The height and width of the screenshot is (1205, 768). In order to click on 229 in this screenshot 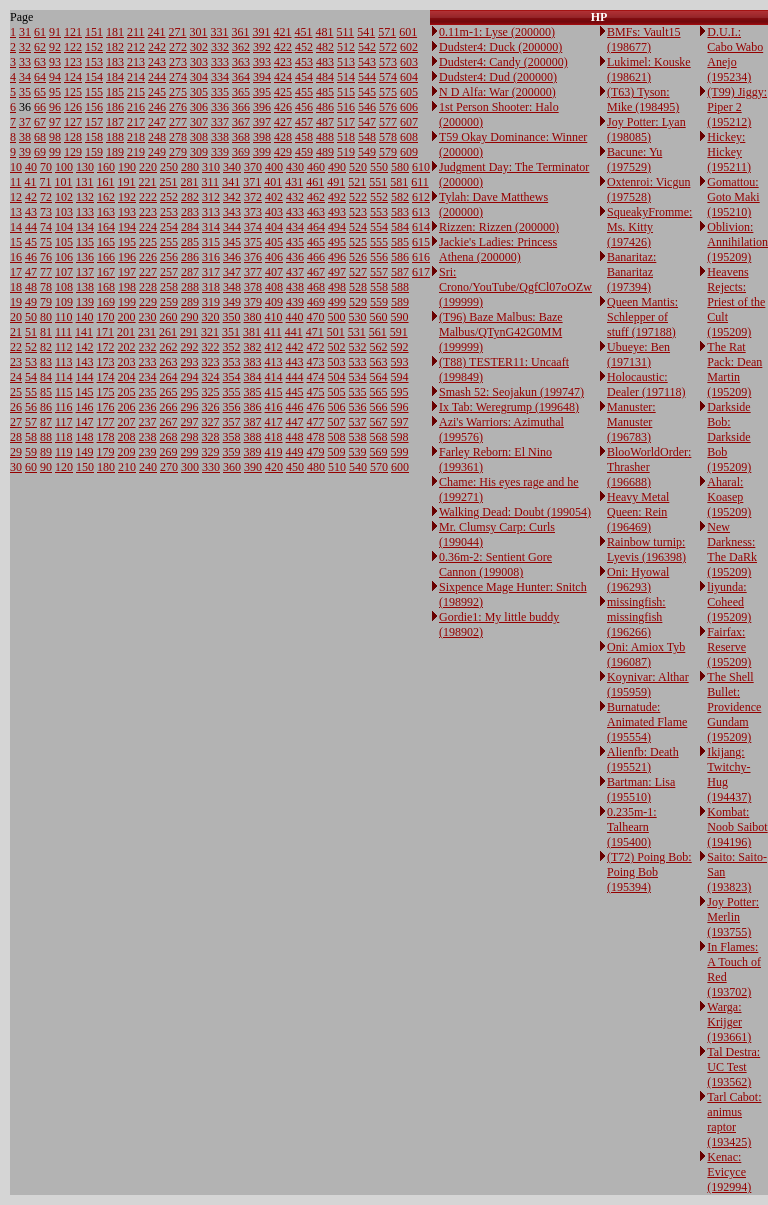, I will do `click(148, 302)`.